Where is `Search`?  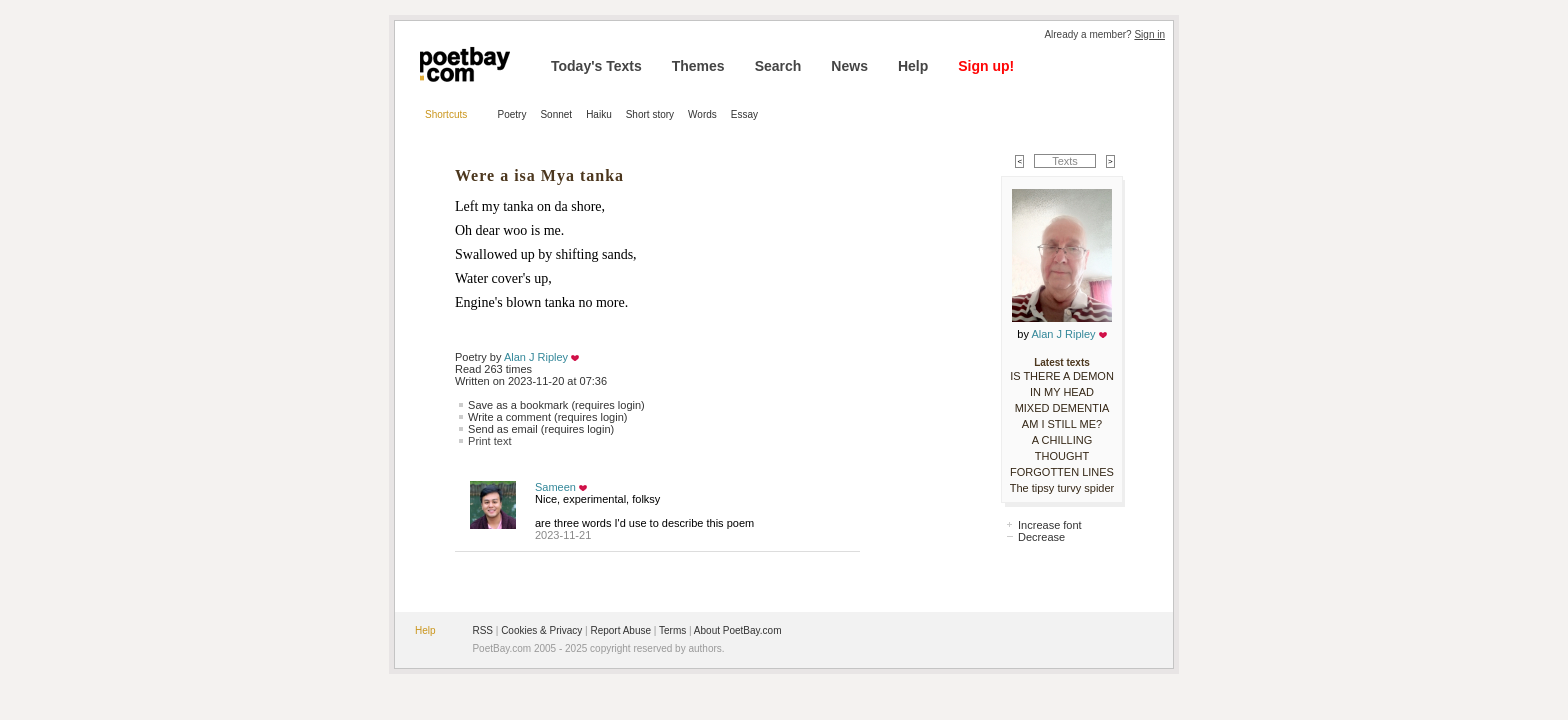 Search is located at coordinates (778, 66).